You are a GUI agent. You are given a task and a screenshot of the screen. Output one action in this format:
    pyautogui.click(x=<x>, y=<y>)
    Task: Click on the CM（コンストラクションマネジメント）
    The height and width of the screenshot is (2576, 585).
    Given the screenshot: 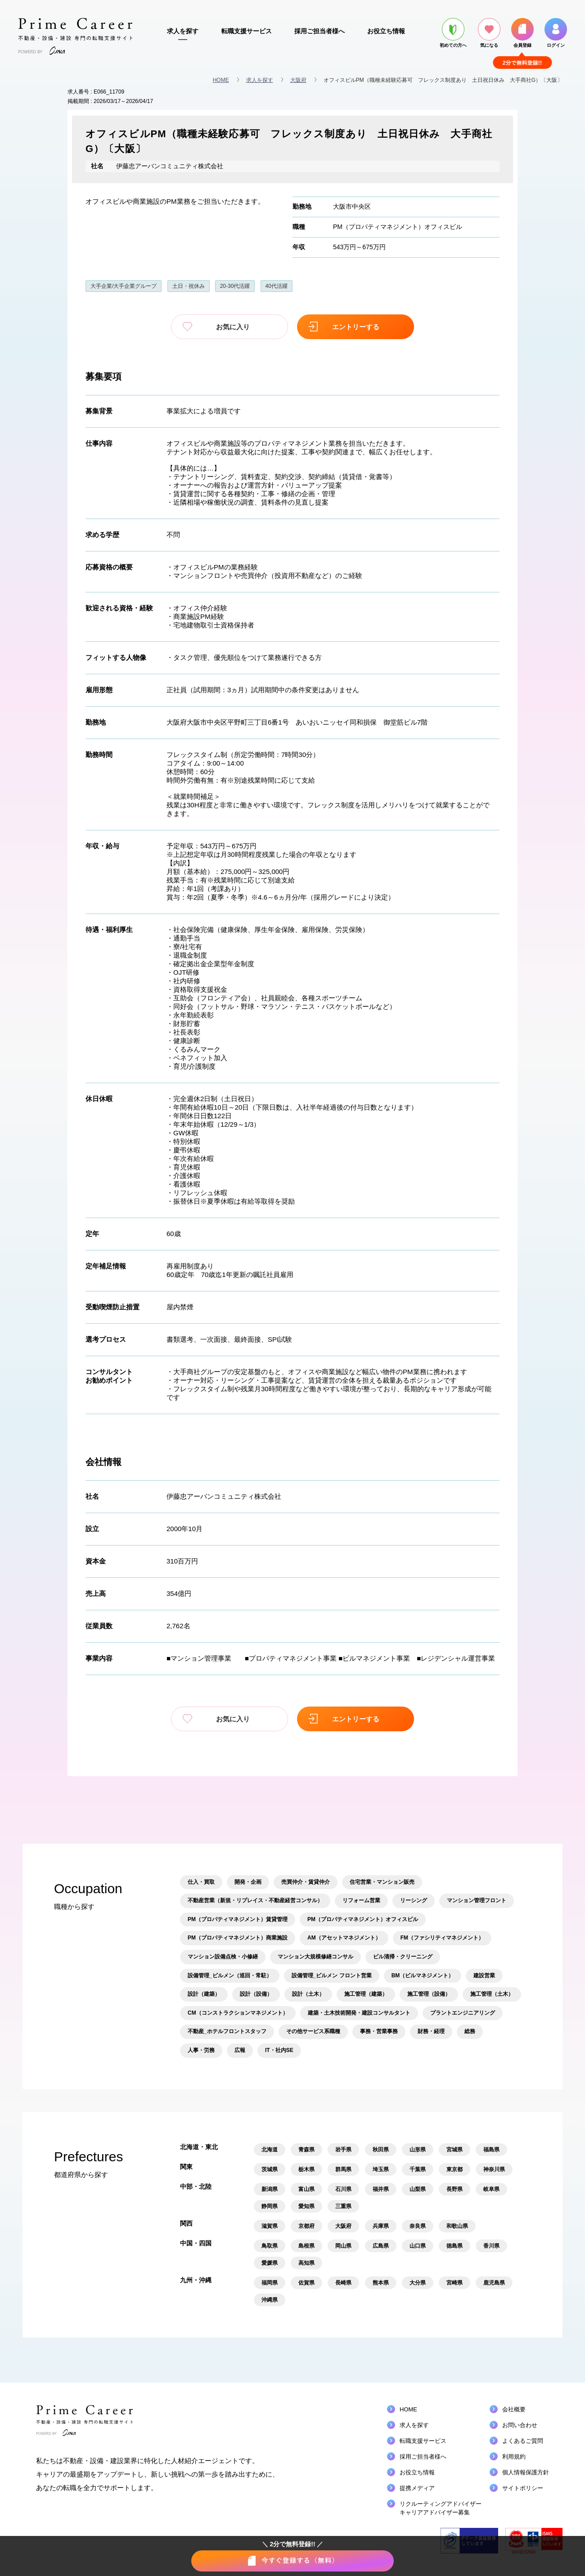 What is the action you would take?
    pyautogui.click(x=238, y=2013)
    